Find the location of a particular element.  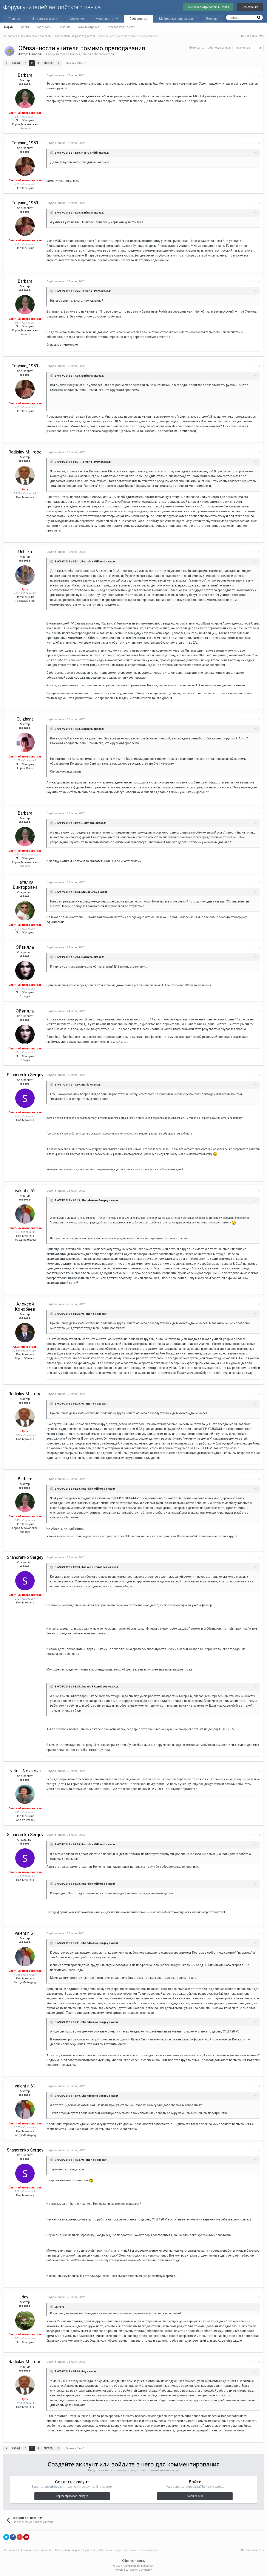

valentin 61 is located at coordinates (25, 1190).